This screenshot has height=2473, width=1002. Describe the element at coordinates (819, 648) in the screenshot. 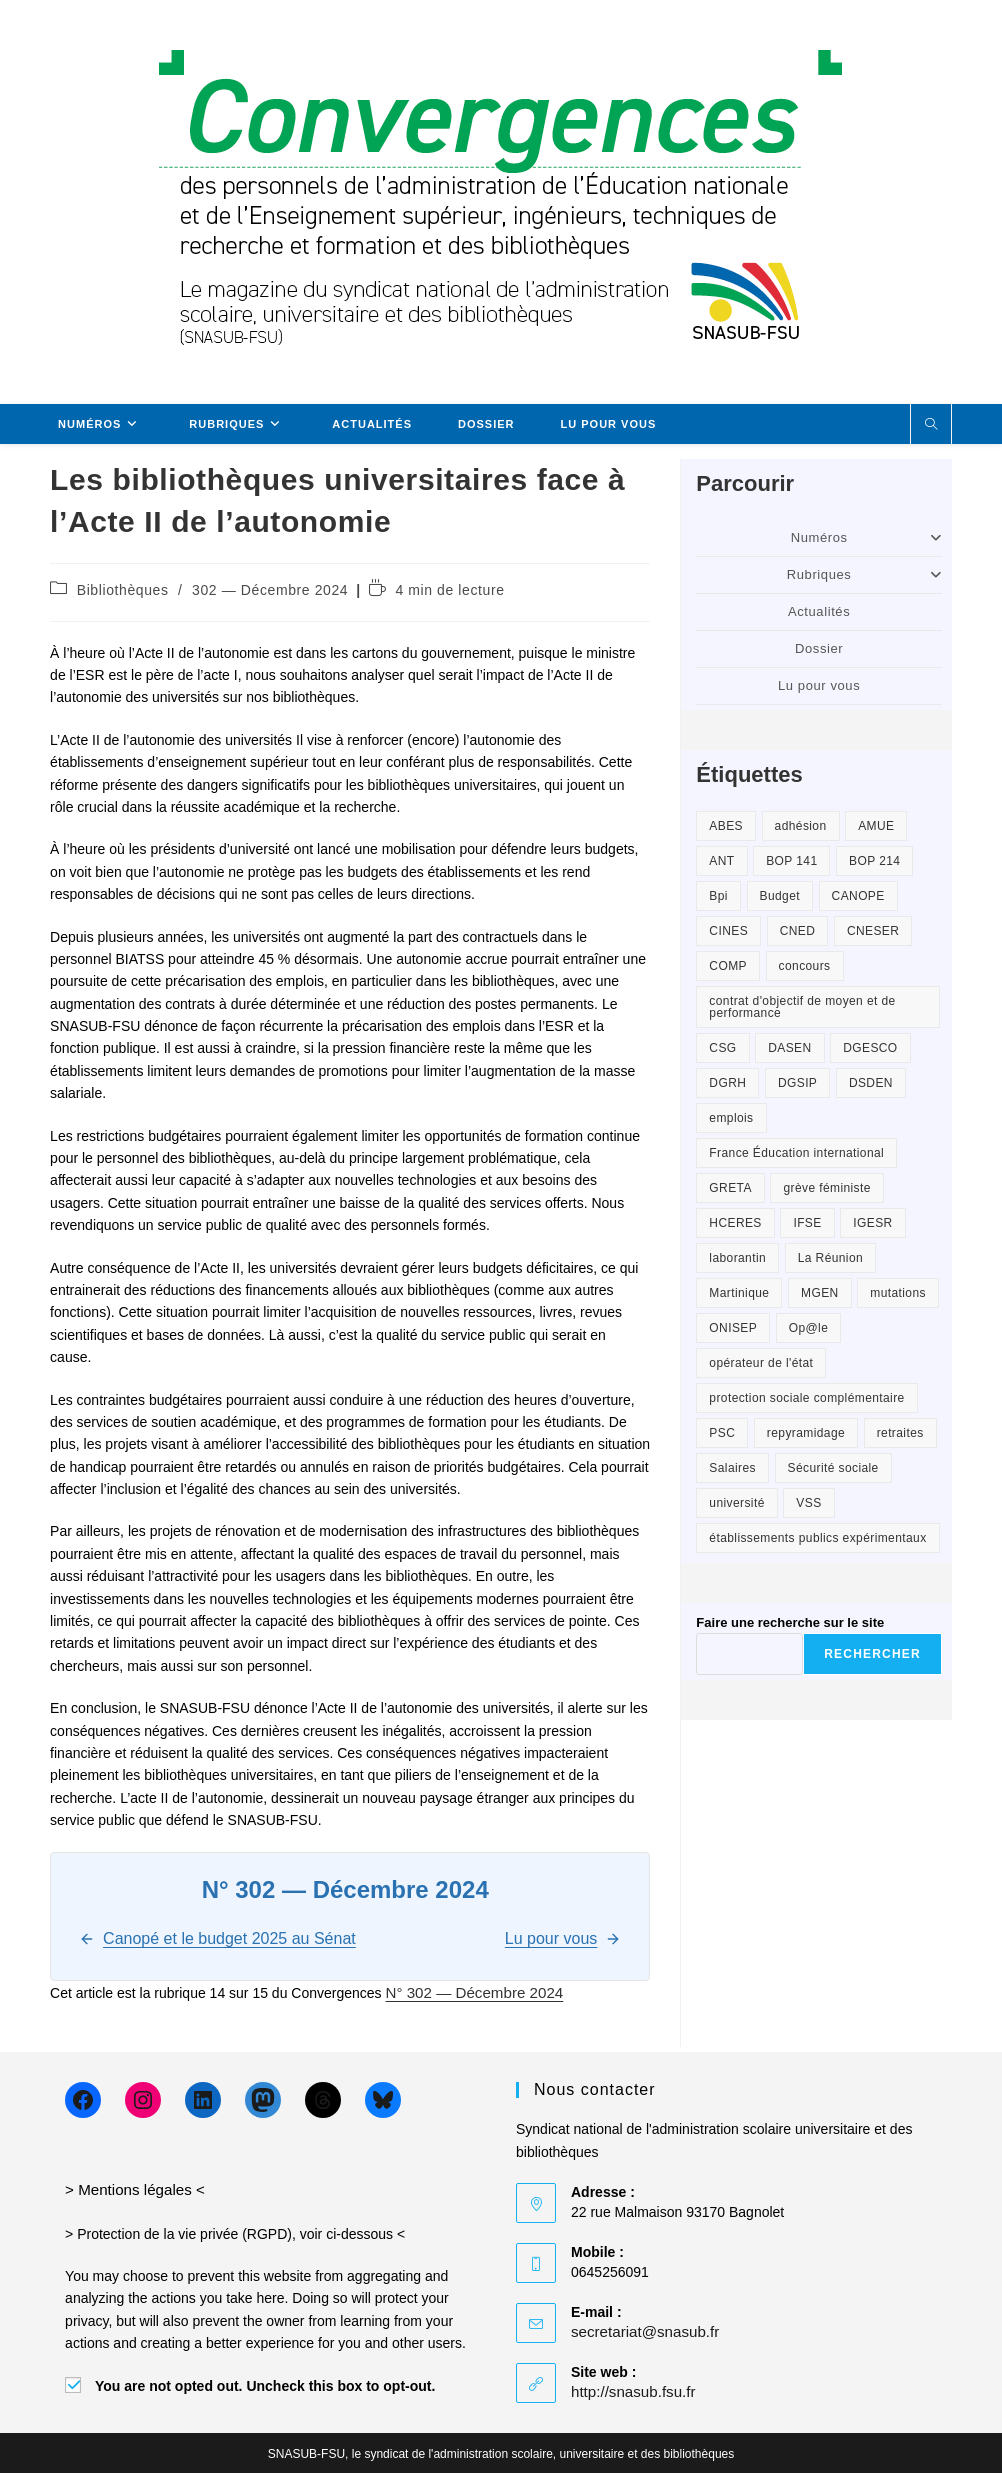

I see `Dossier` at that location.